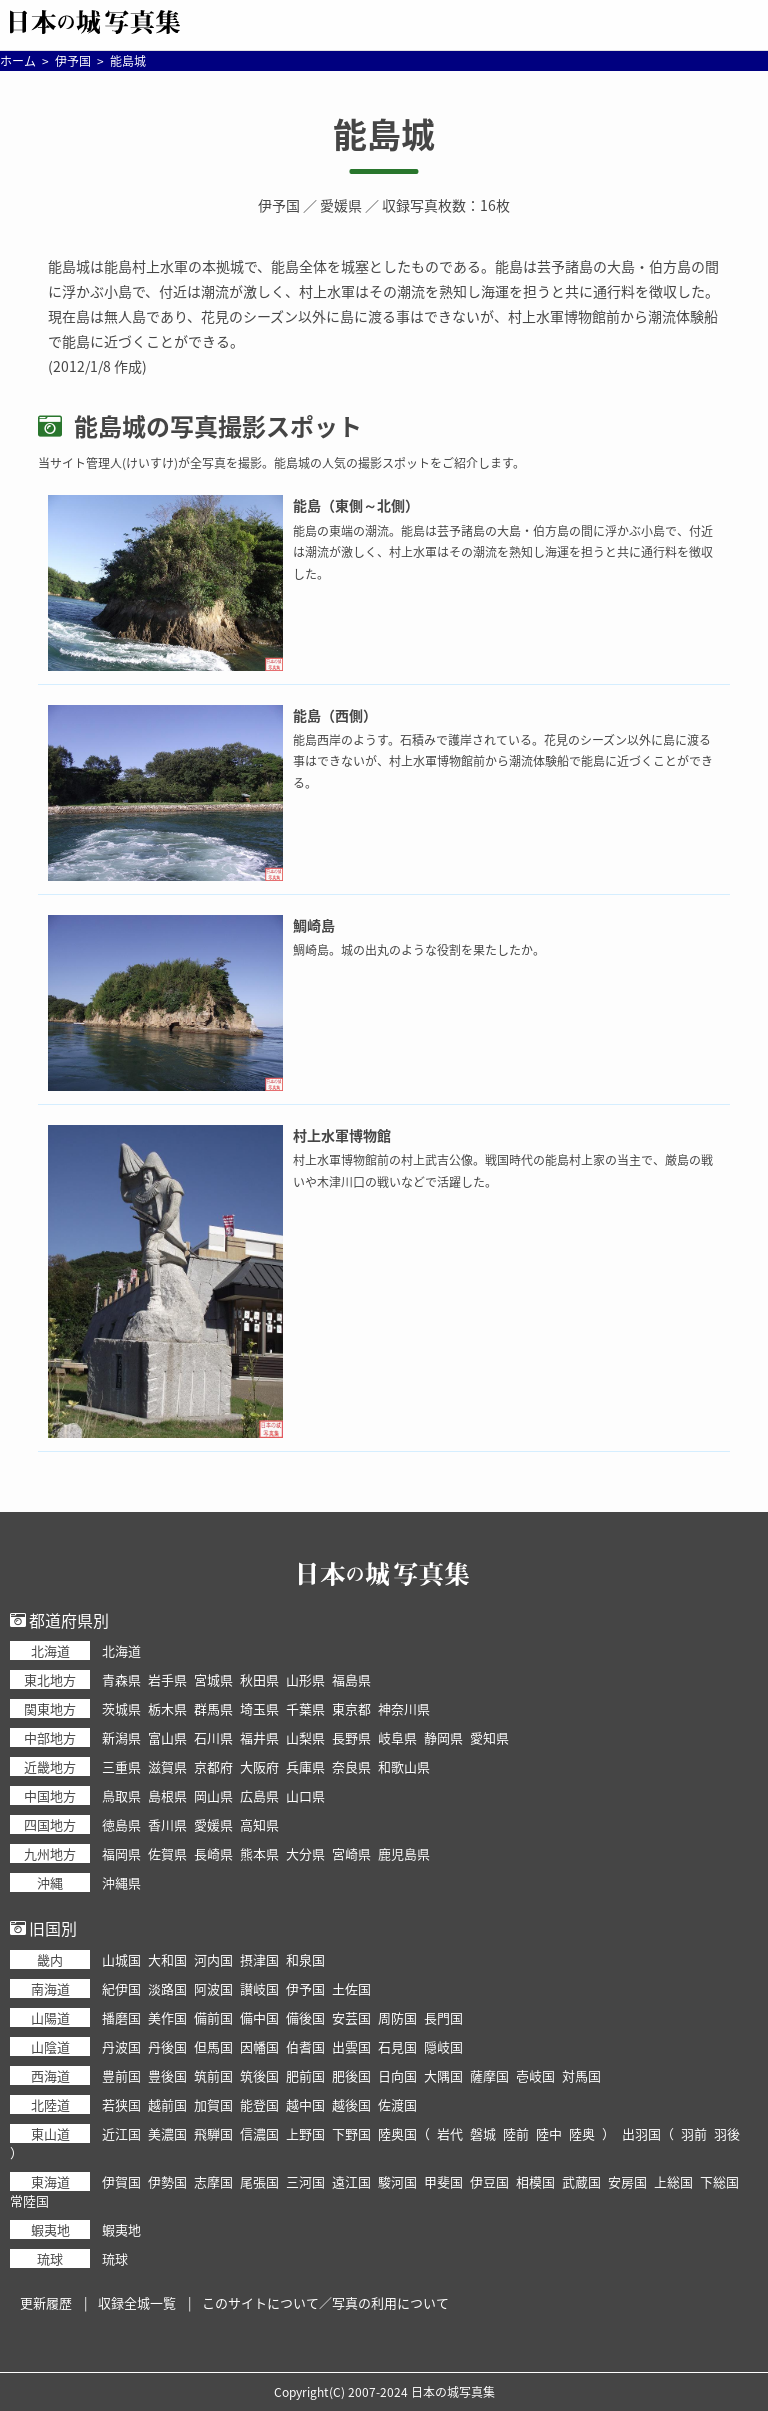  What do you see at coordinates (627, 2181) in the screenshot?
I see `安房国` at bounding box center [627, 2181].